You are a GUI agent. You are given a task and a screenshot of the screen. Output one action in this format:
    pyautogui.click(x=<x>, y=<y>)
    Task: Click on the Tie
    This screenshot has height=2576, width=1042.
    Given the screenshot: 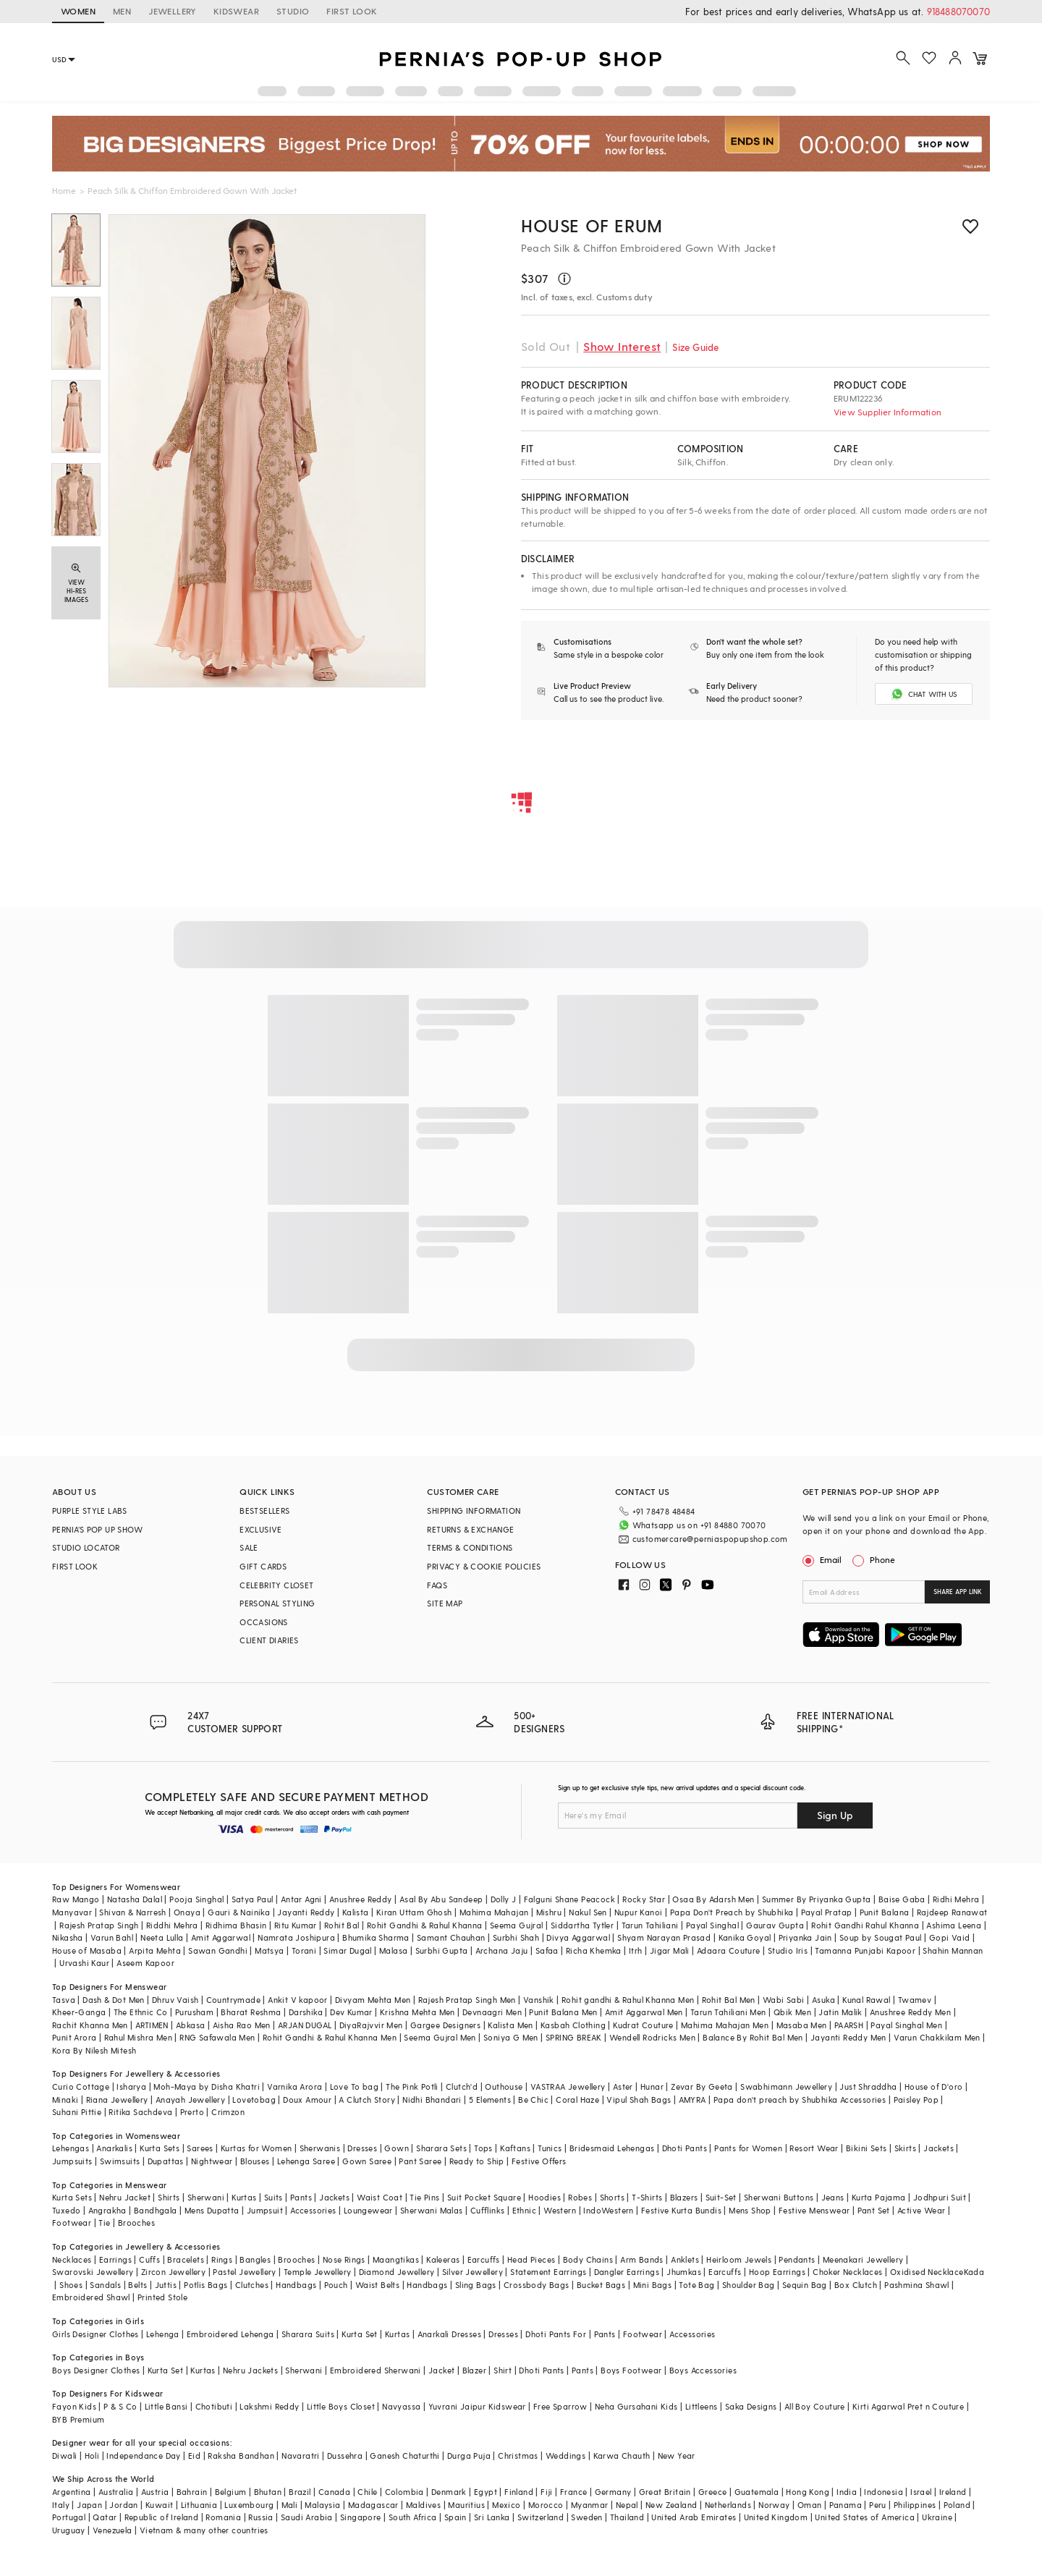 What is the action you would take?
    pyautogui.click(x=104, y=2222)
    